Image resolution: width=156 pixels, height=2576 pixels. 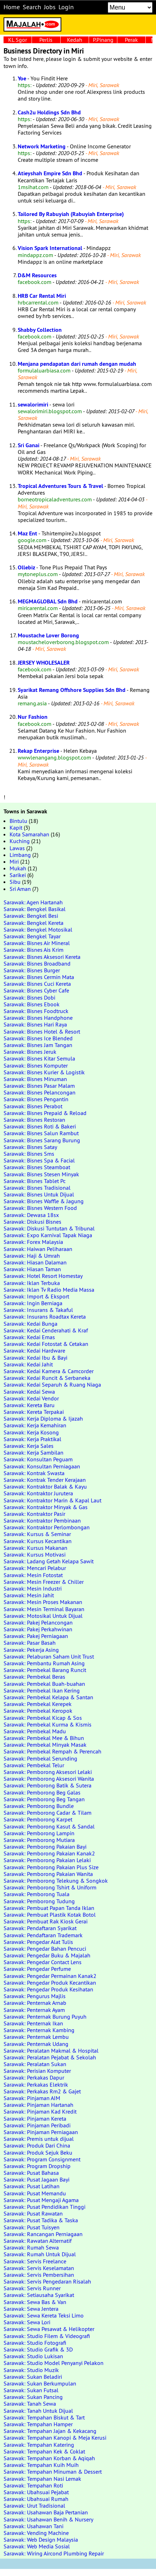 What do you see at coordinates (34, 1473) in the screenshot?
I see `Sarawak: Kontrak Swasta` at bounding box center [34, 1473].